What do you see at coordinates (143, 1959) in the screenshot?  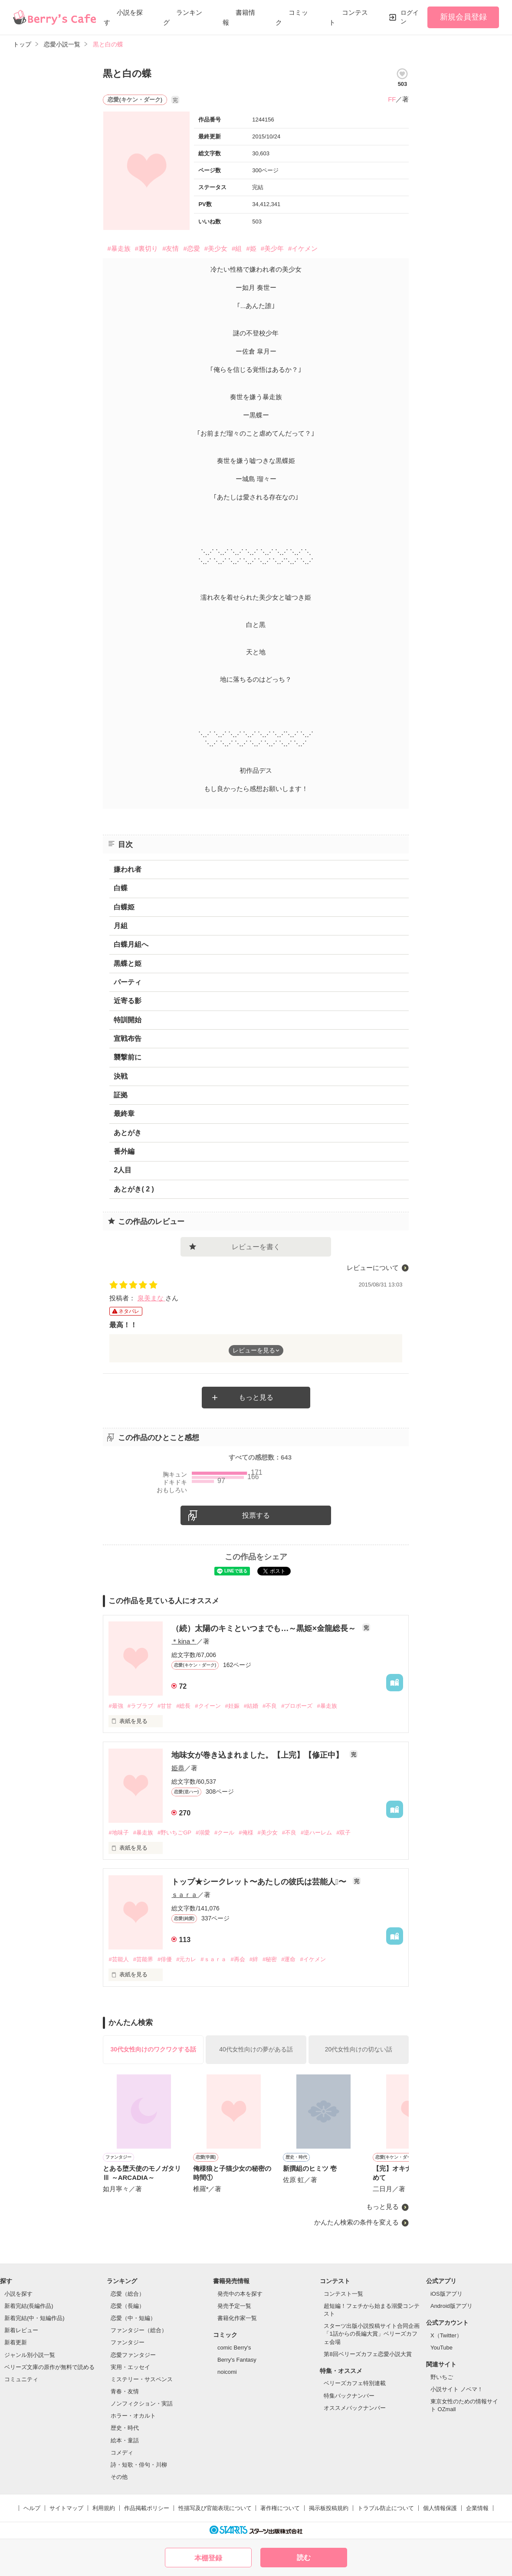 I see `#芸能界` at bounding box center [143, 1959].